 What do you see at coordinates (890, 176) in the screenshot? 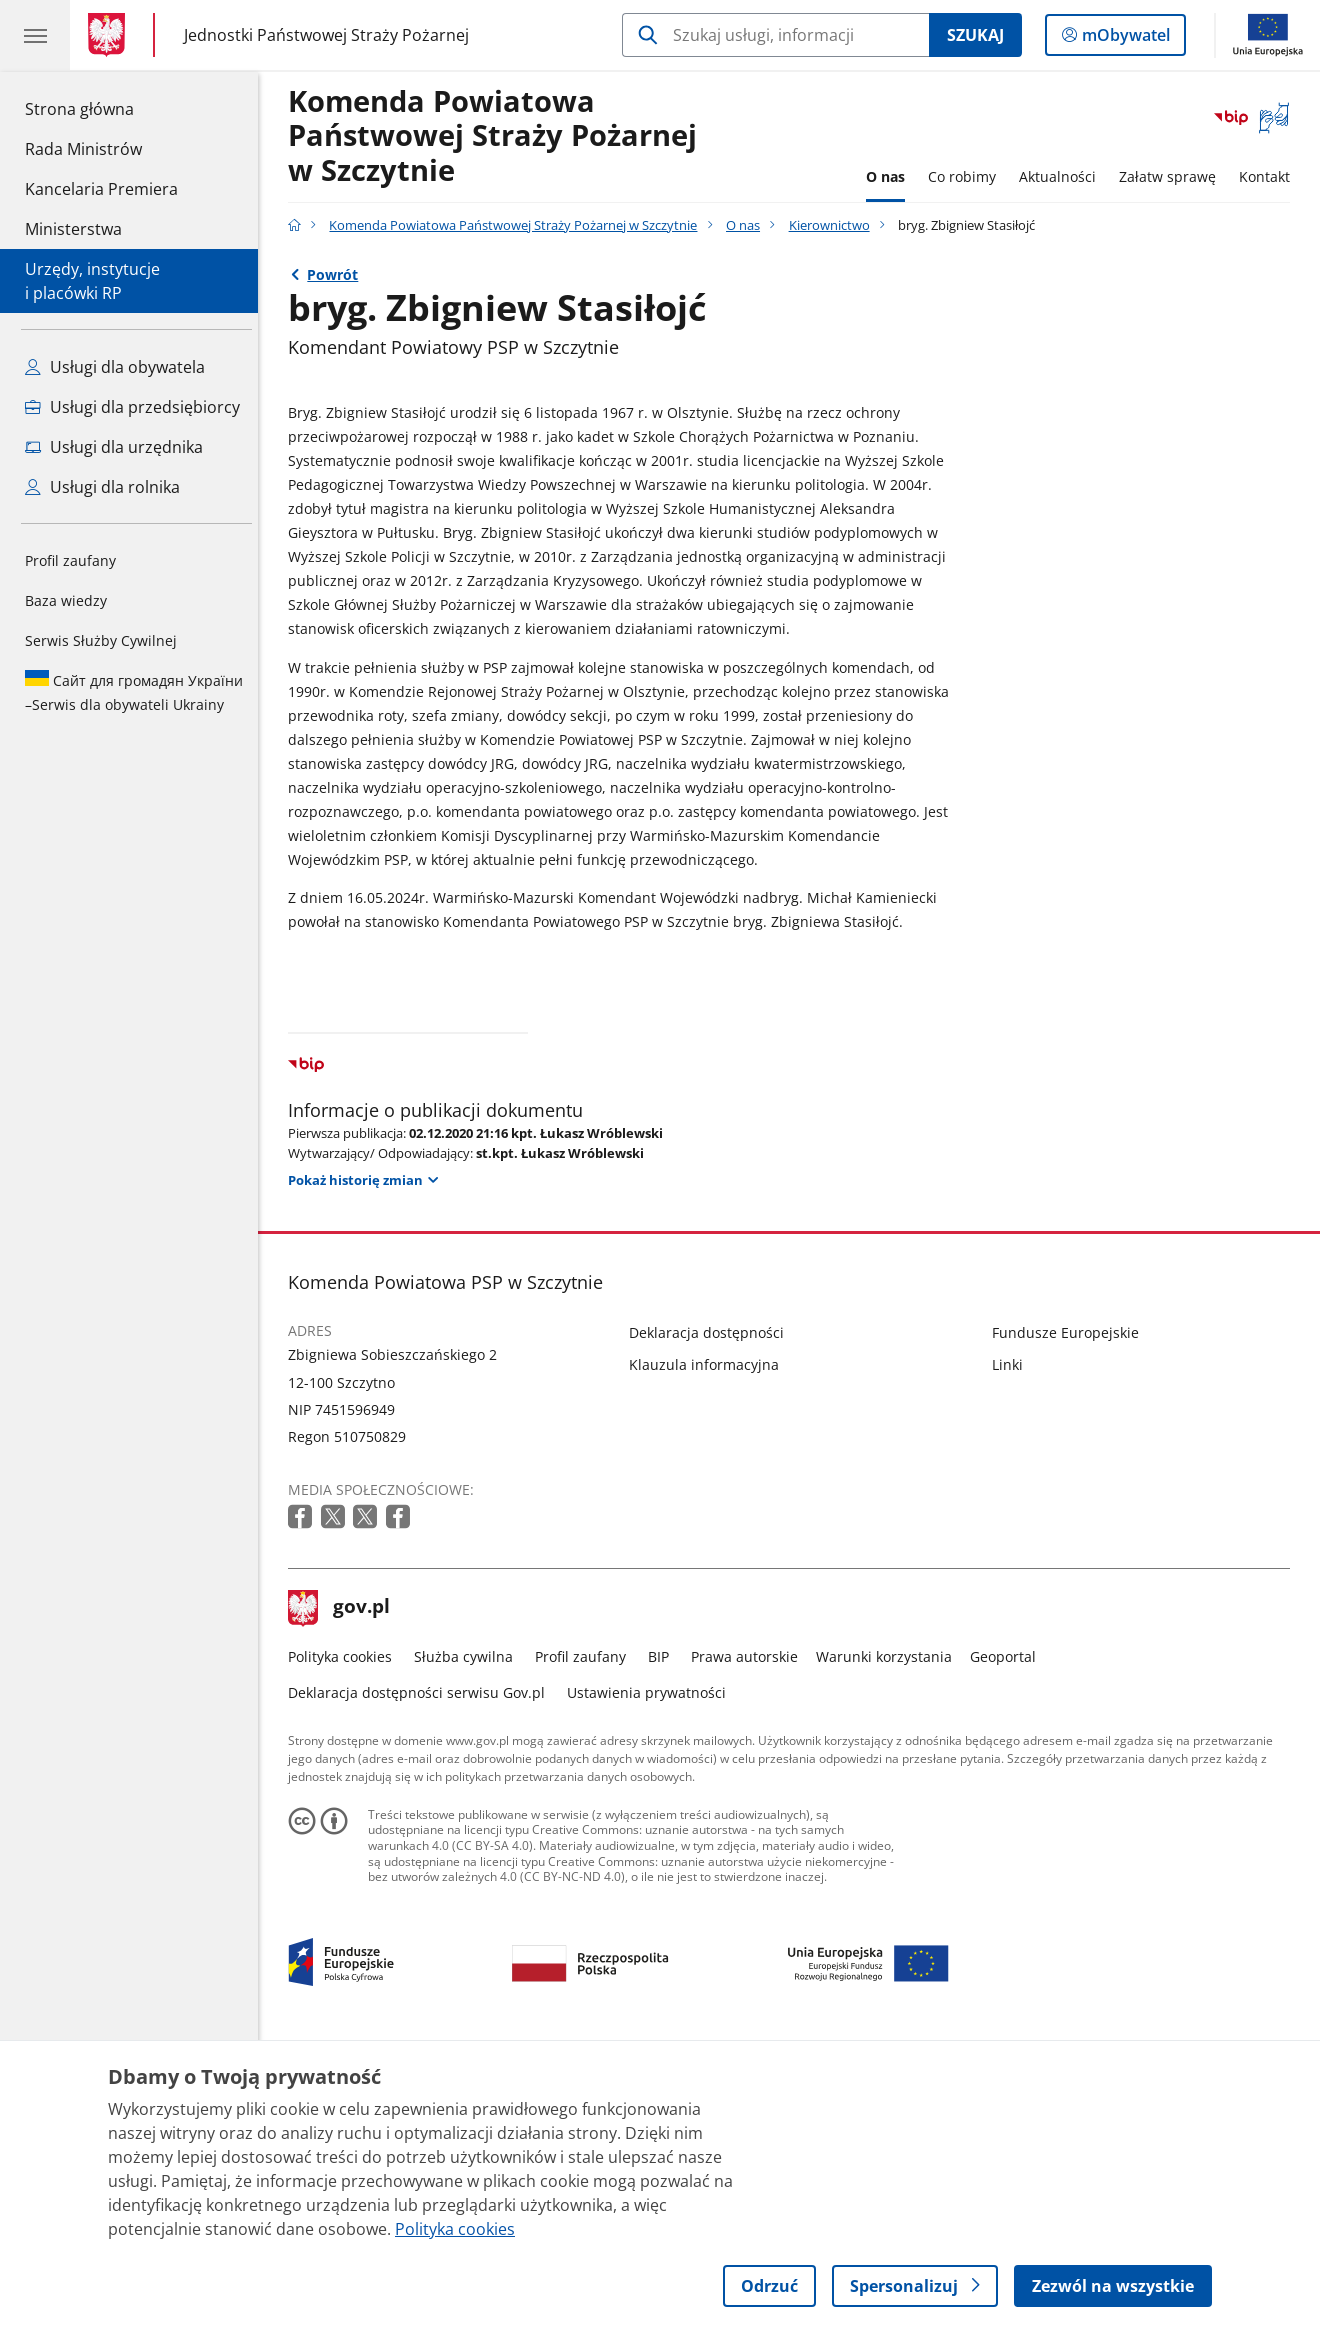
I see `O nas` at bounding box center [890, 176].